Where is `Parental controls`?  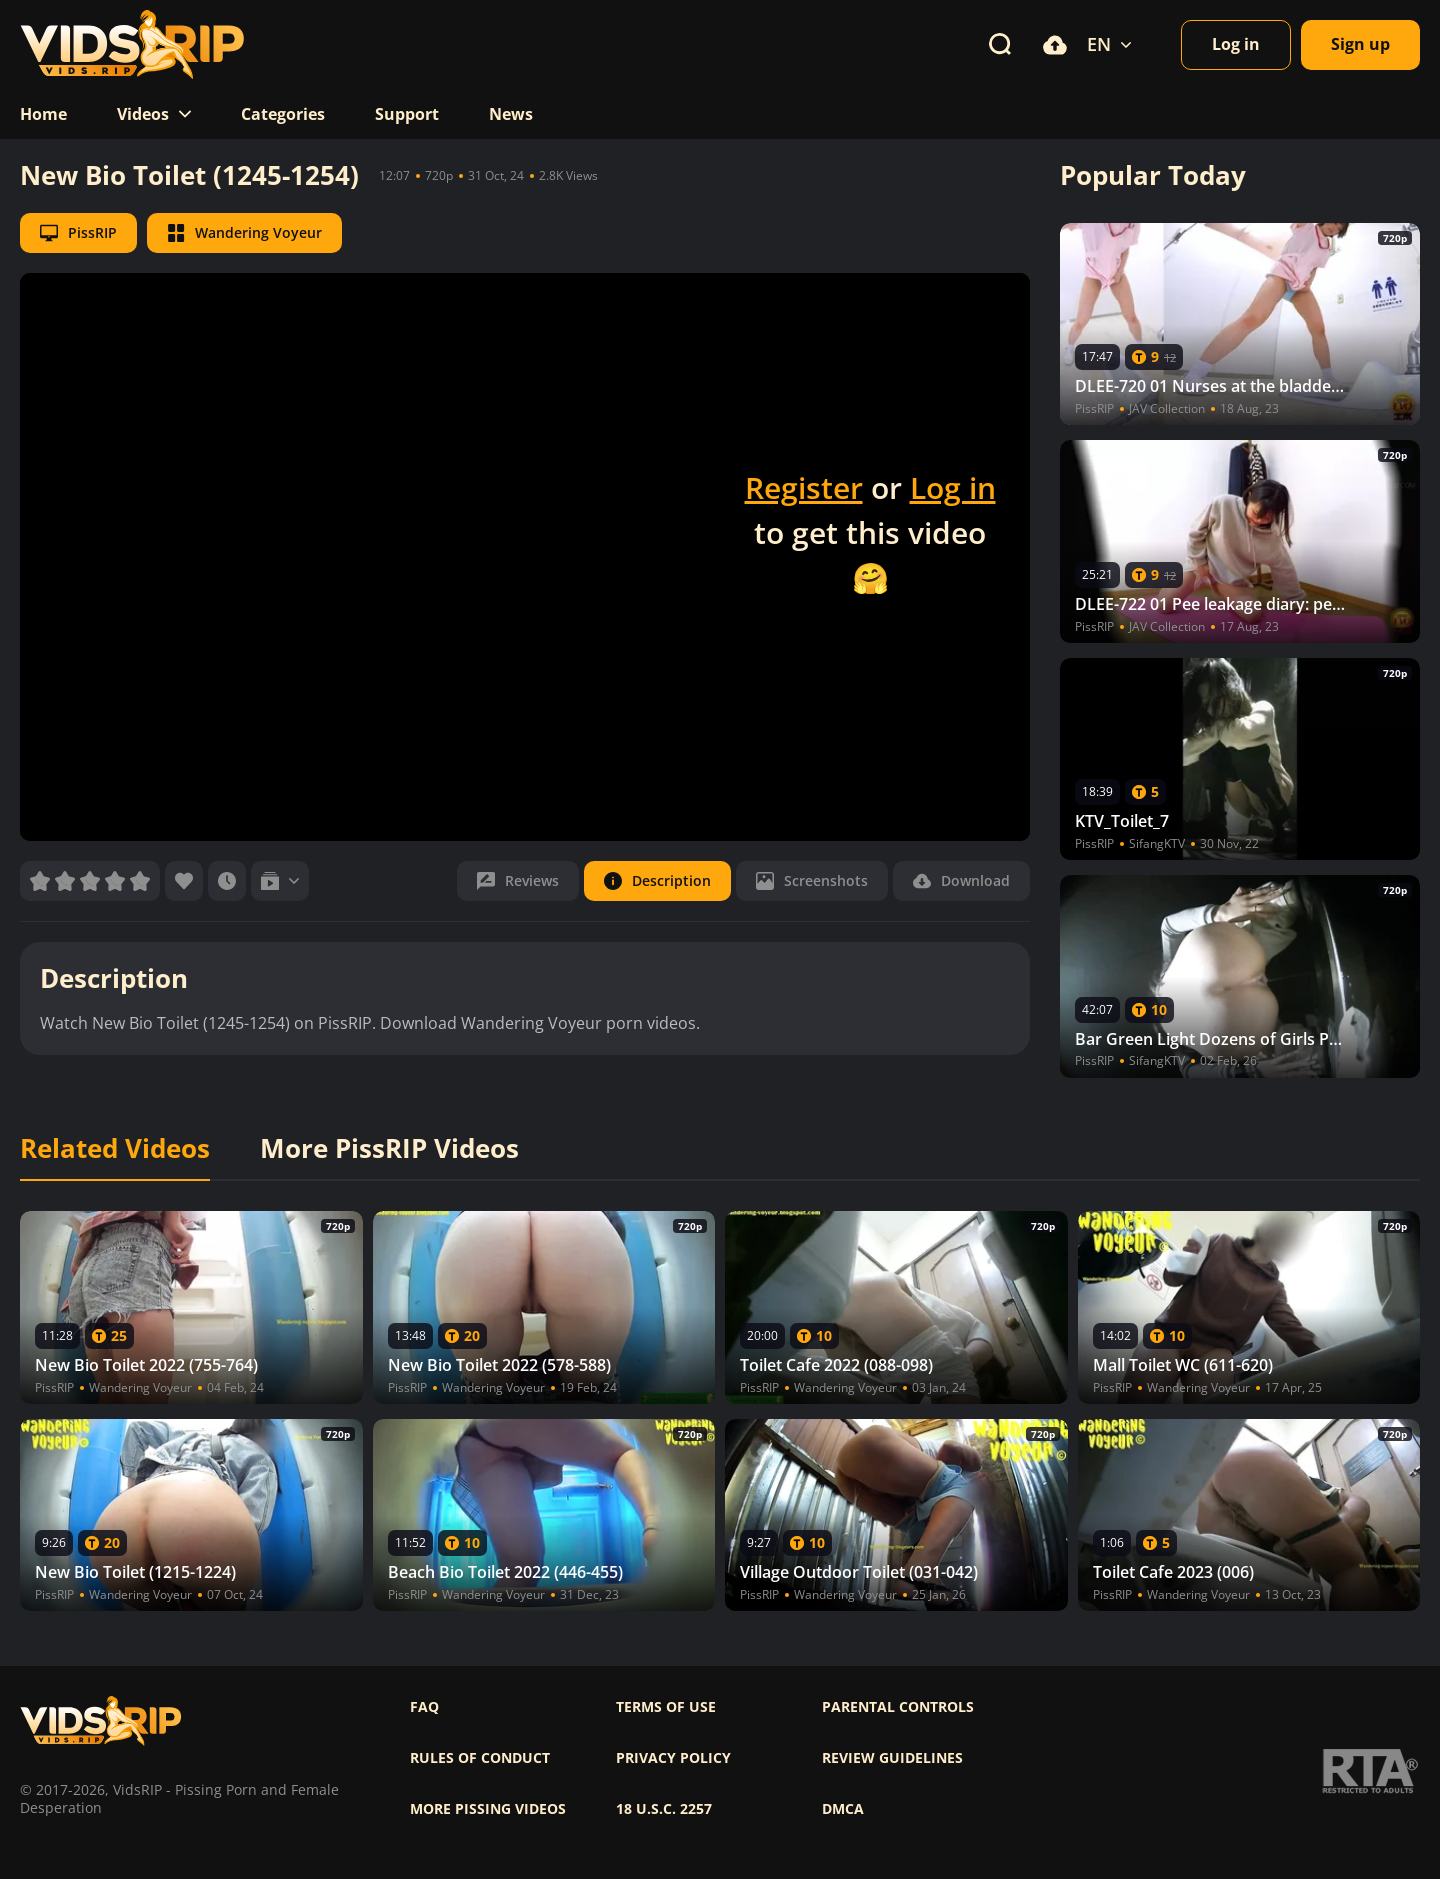 Parental controls is located at coordinates (898, 1707).